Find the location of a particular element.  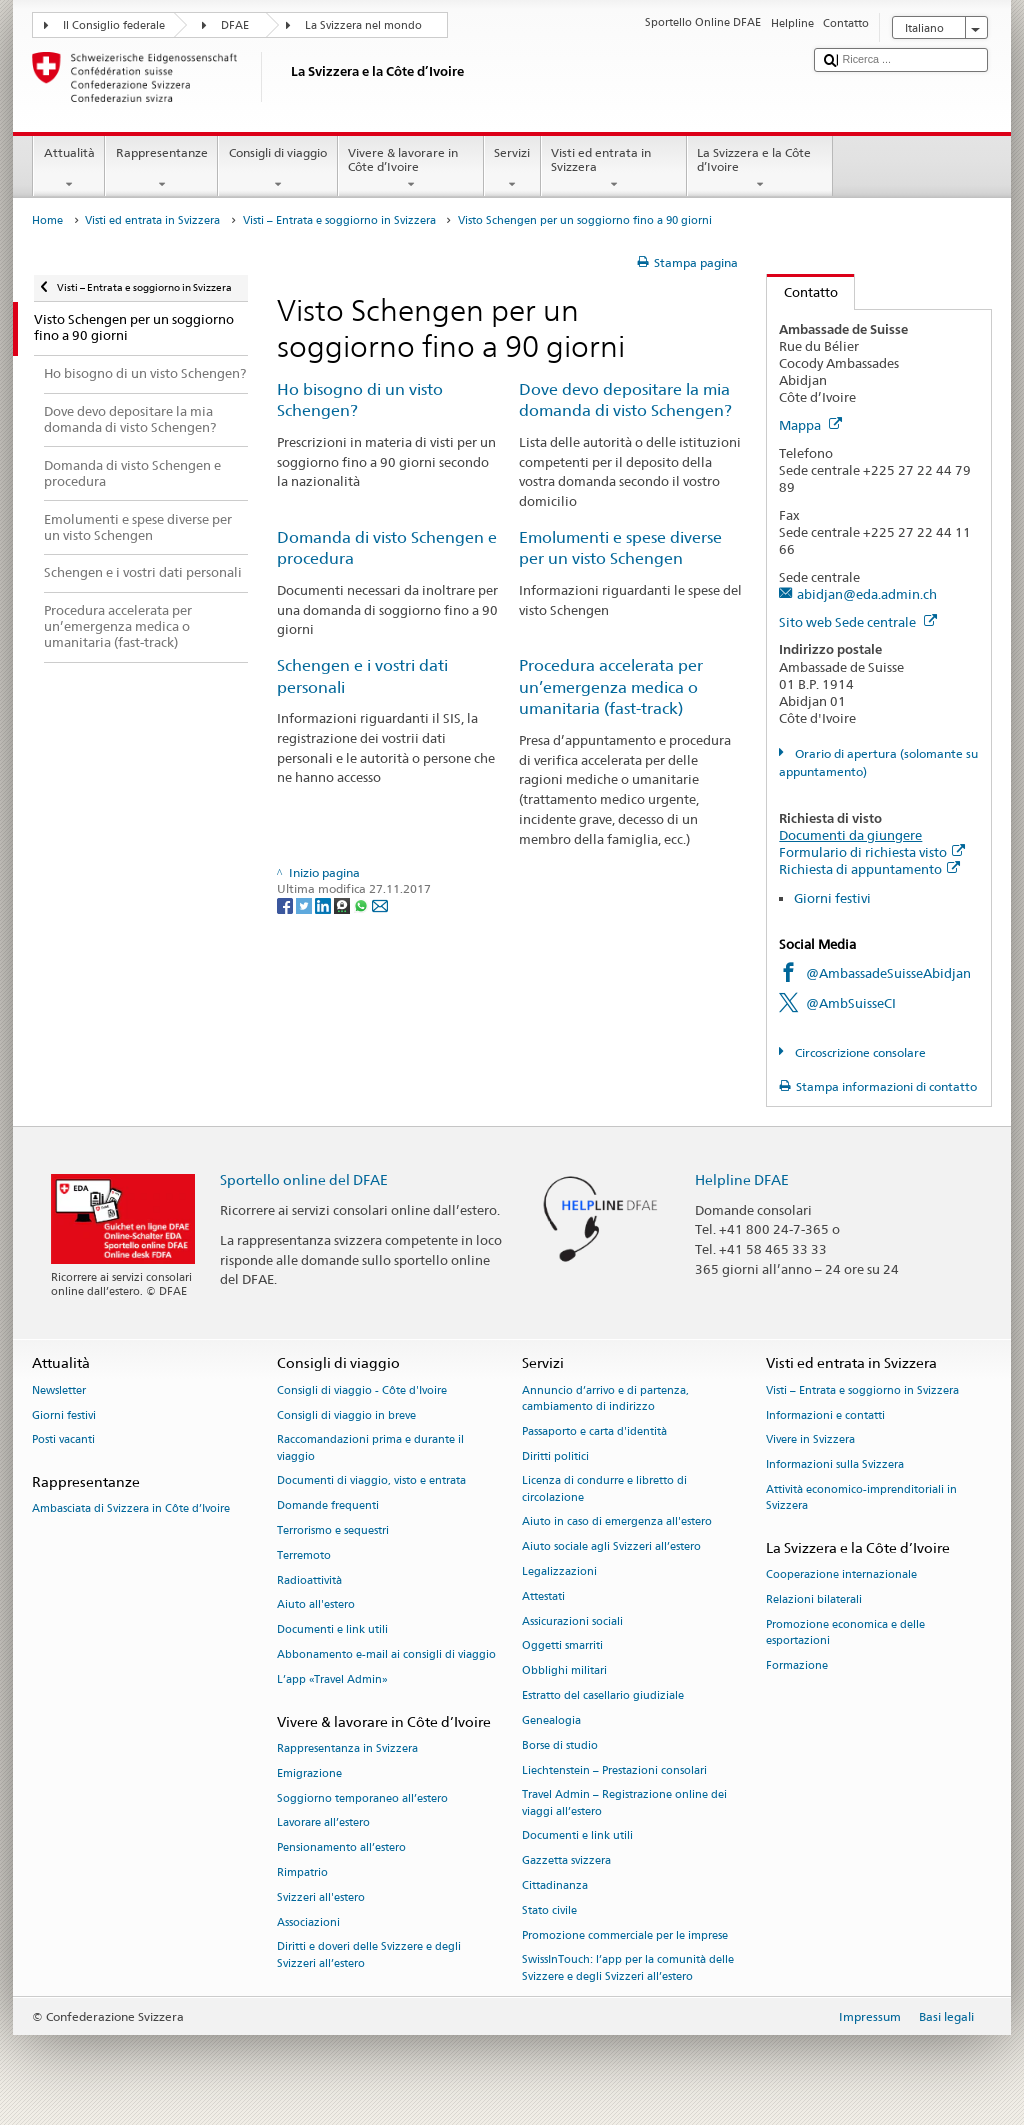

Giorni festivi is located at coordinates (832, 898).